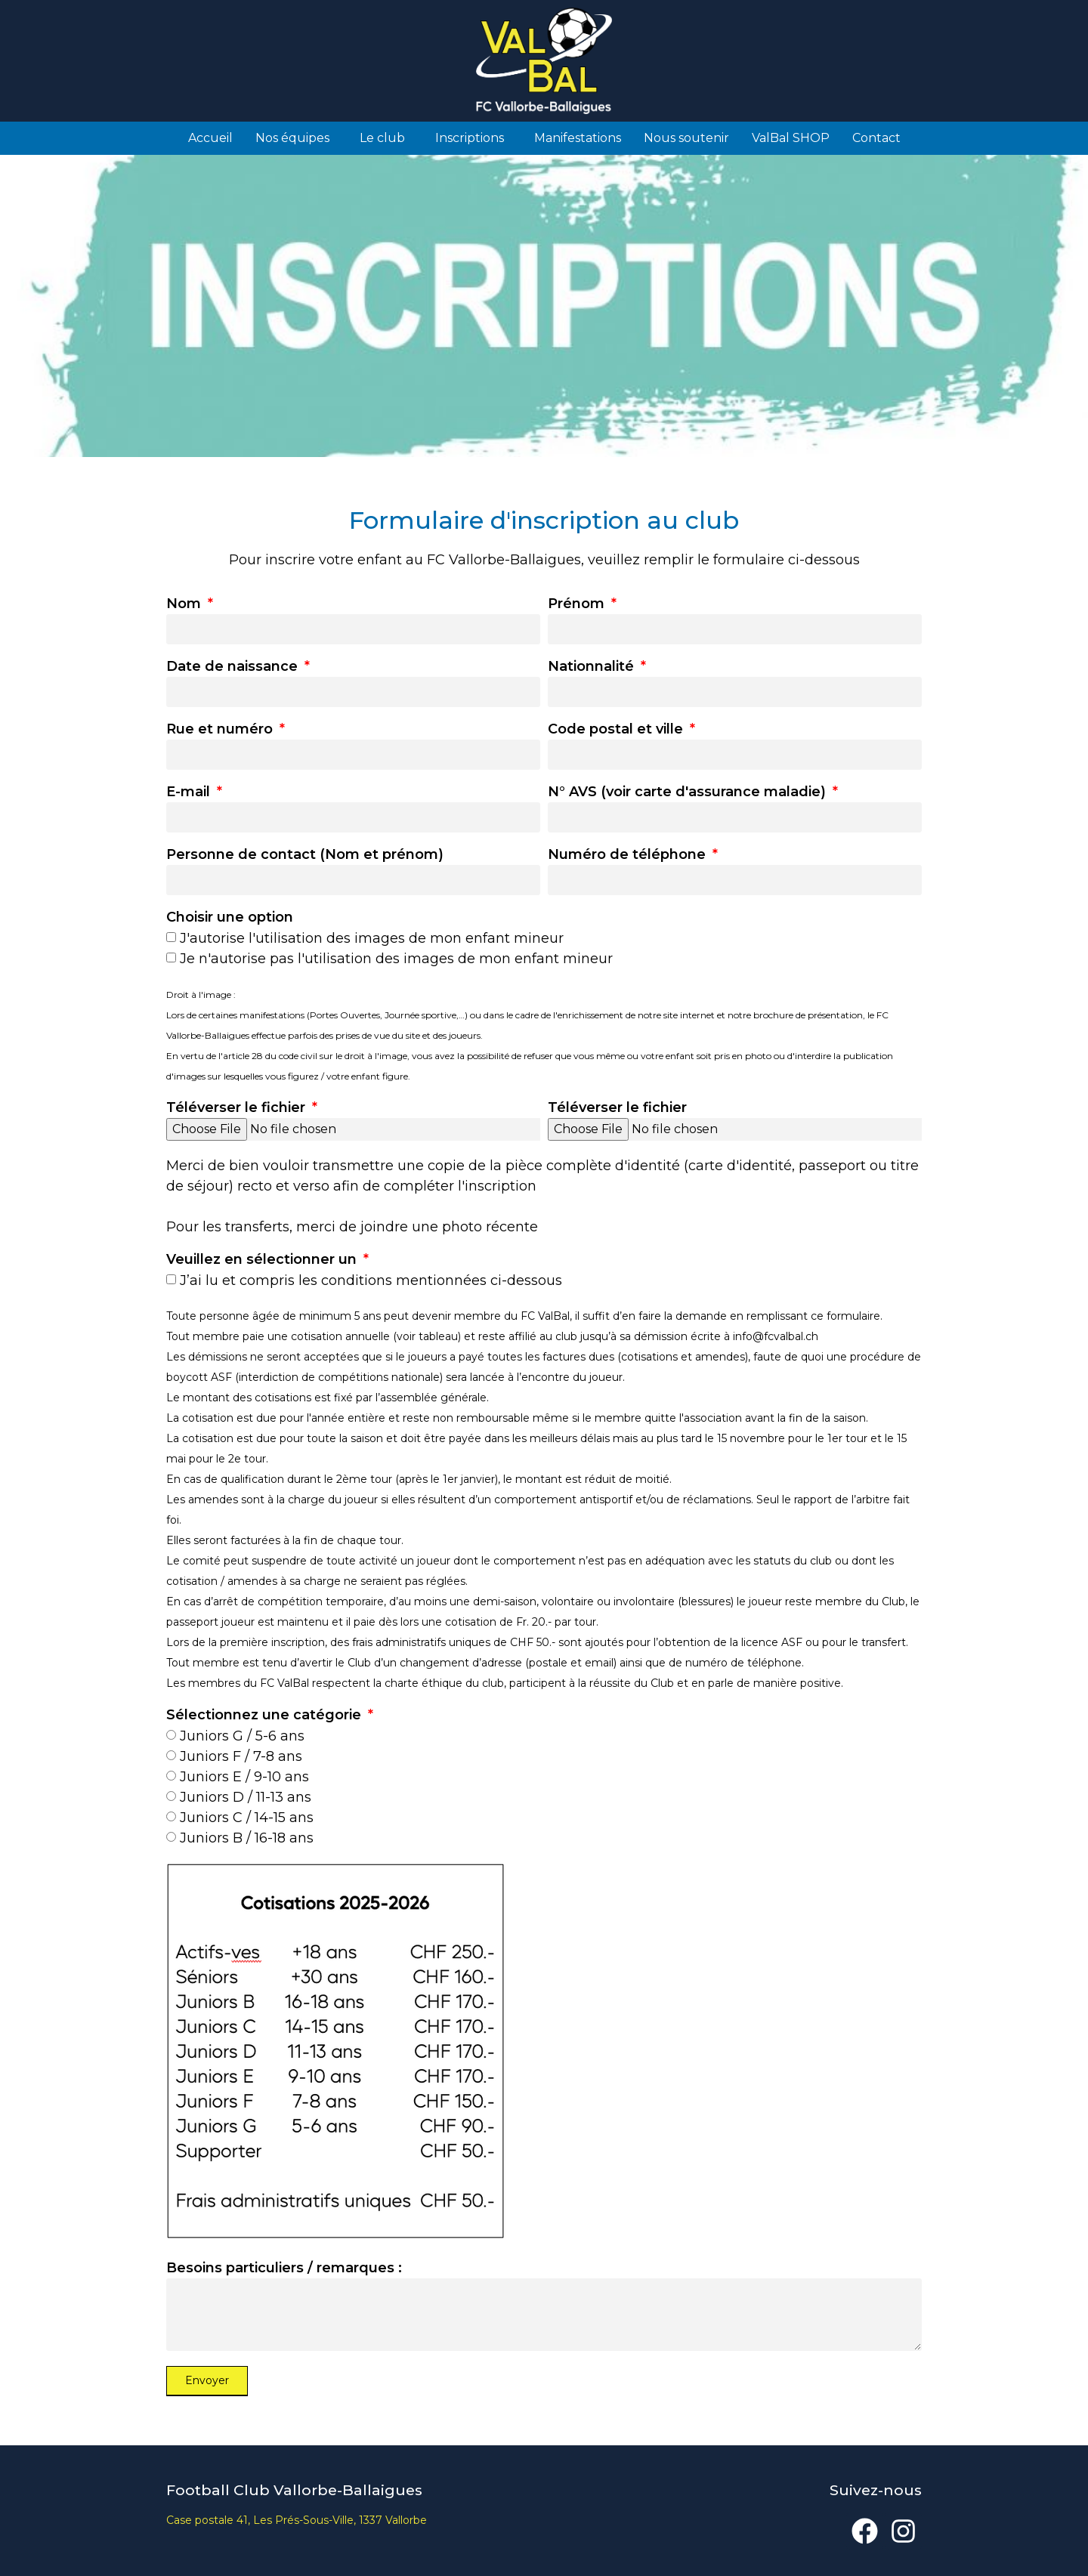 The width and height of the screenshot is (1088, 2576). Describe the element at coordinates (244, 1776) in the screenshot. I see `Juniors E / 9-10 ans` at that location.